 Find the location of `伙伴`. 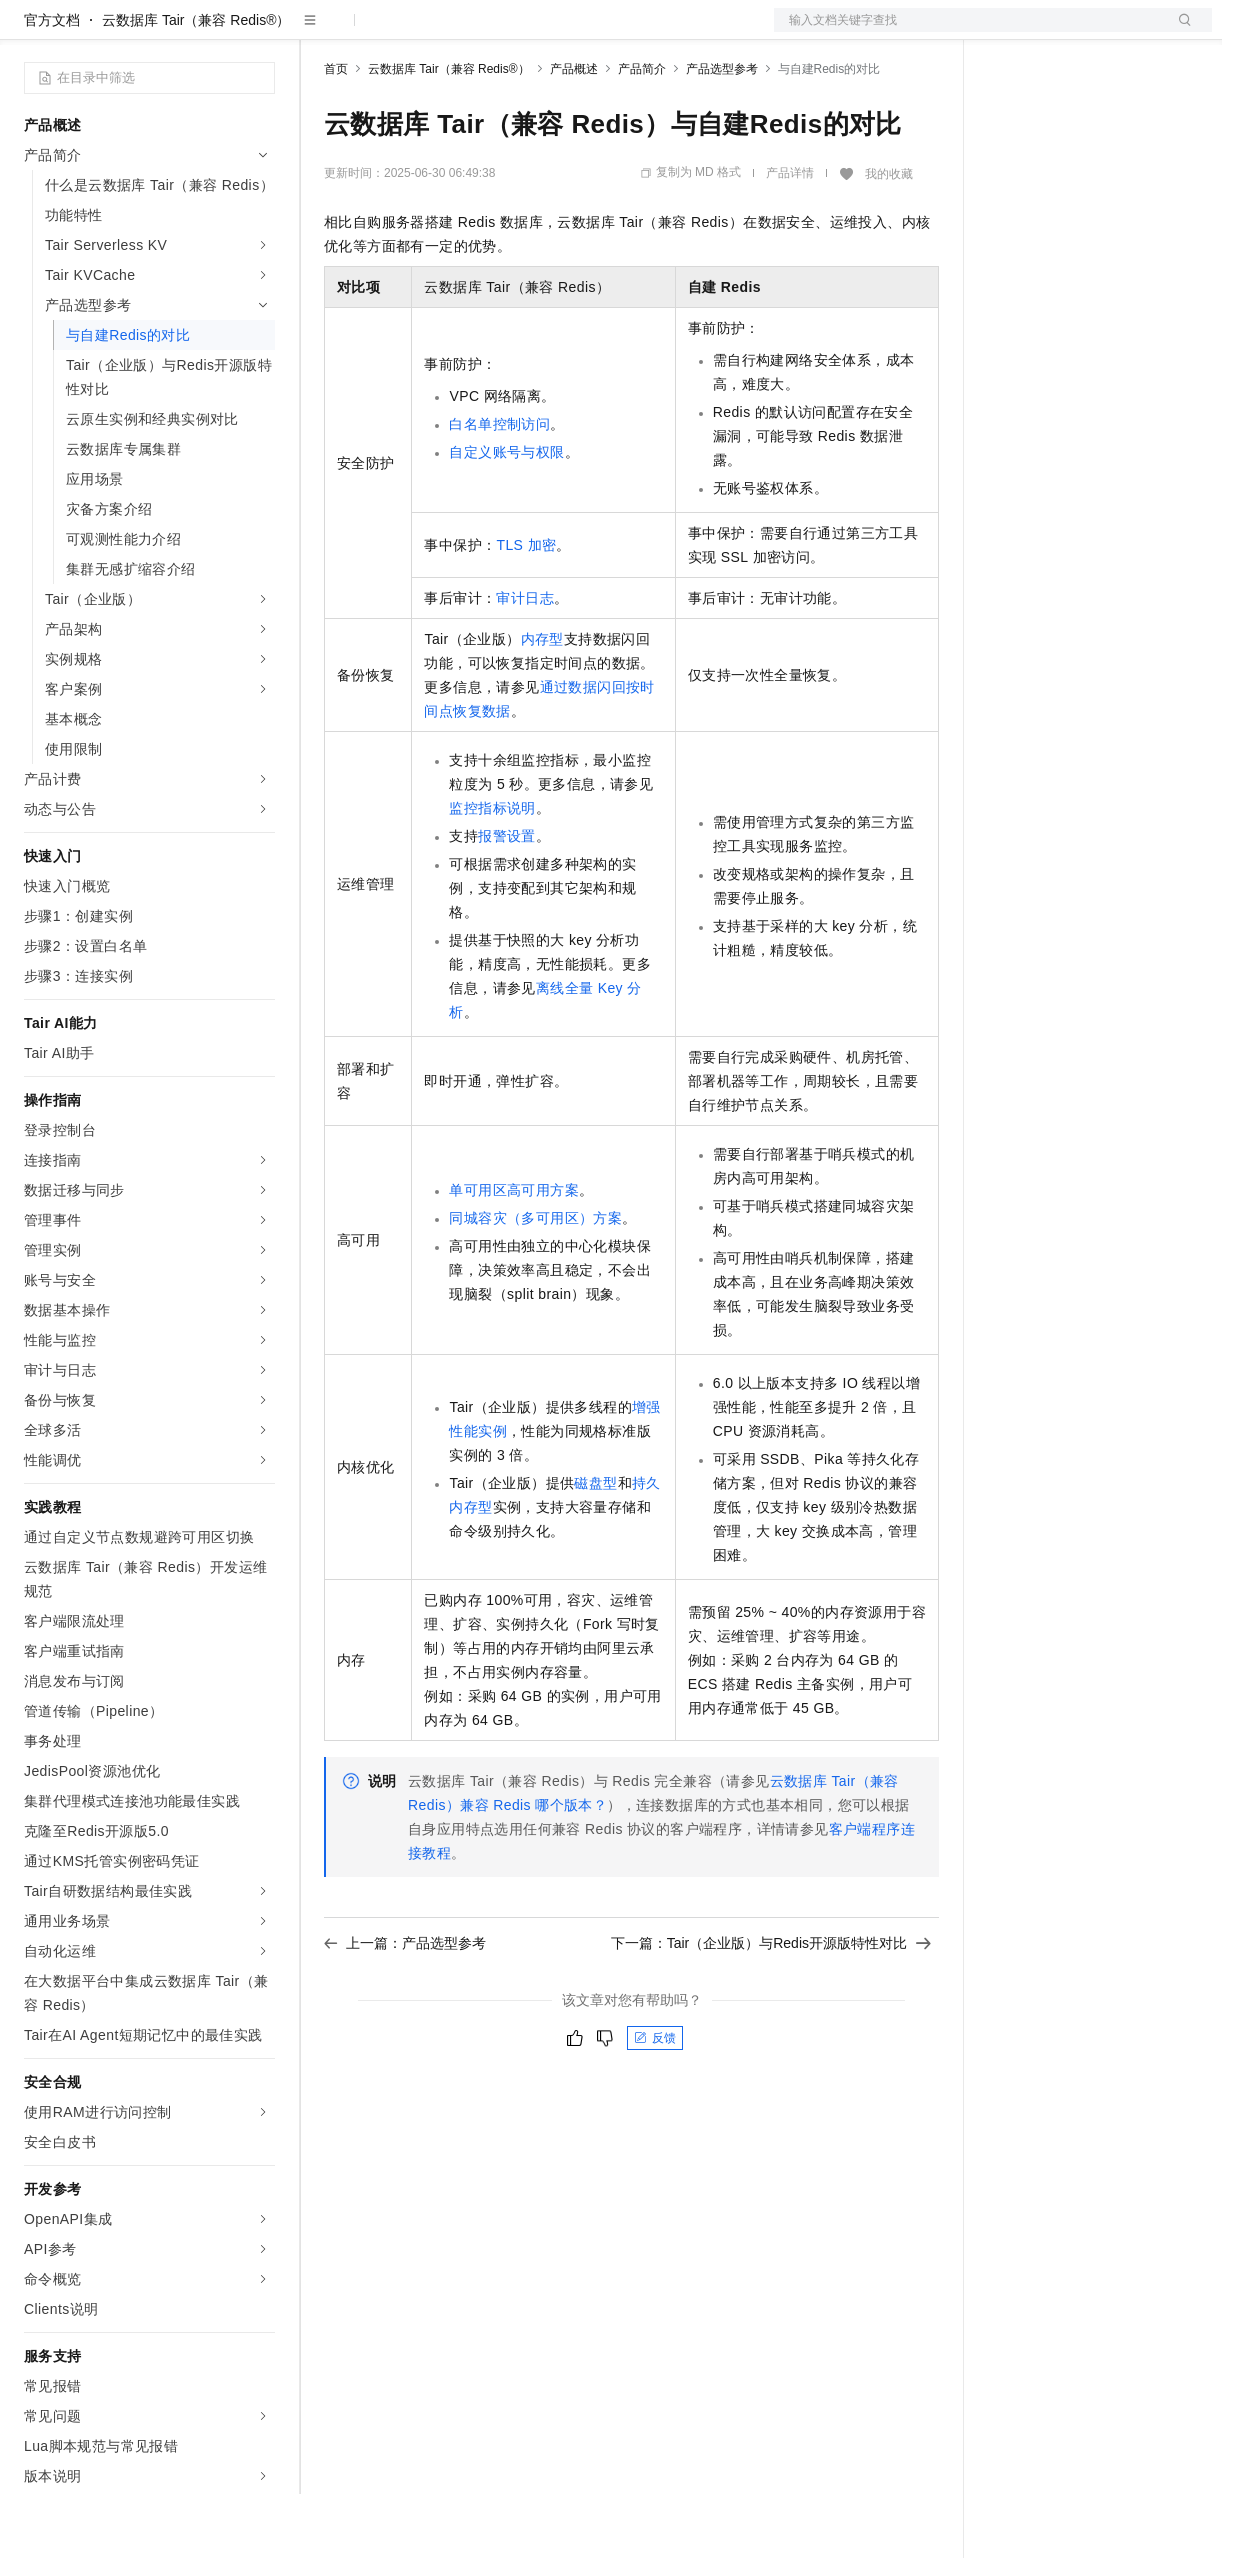

伙伴 is located at coordinates (542, 32).